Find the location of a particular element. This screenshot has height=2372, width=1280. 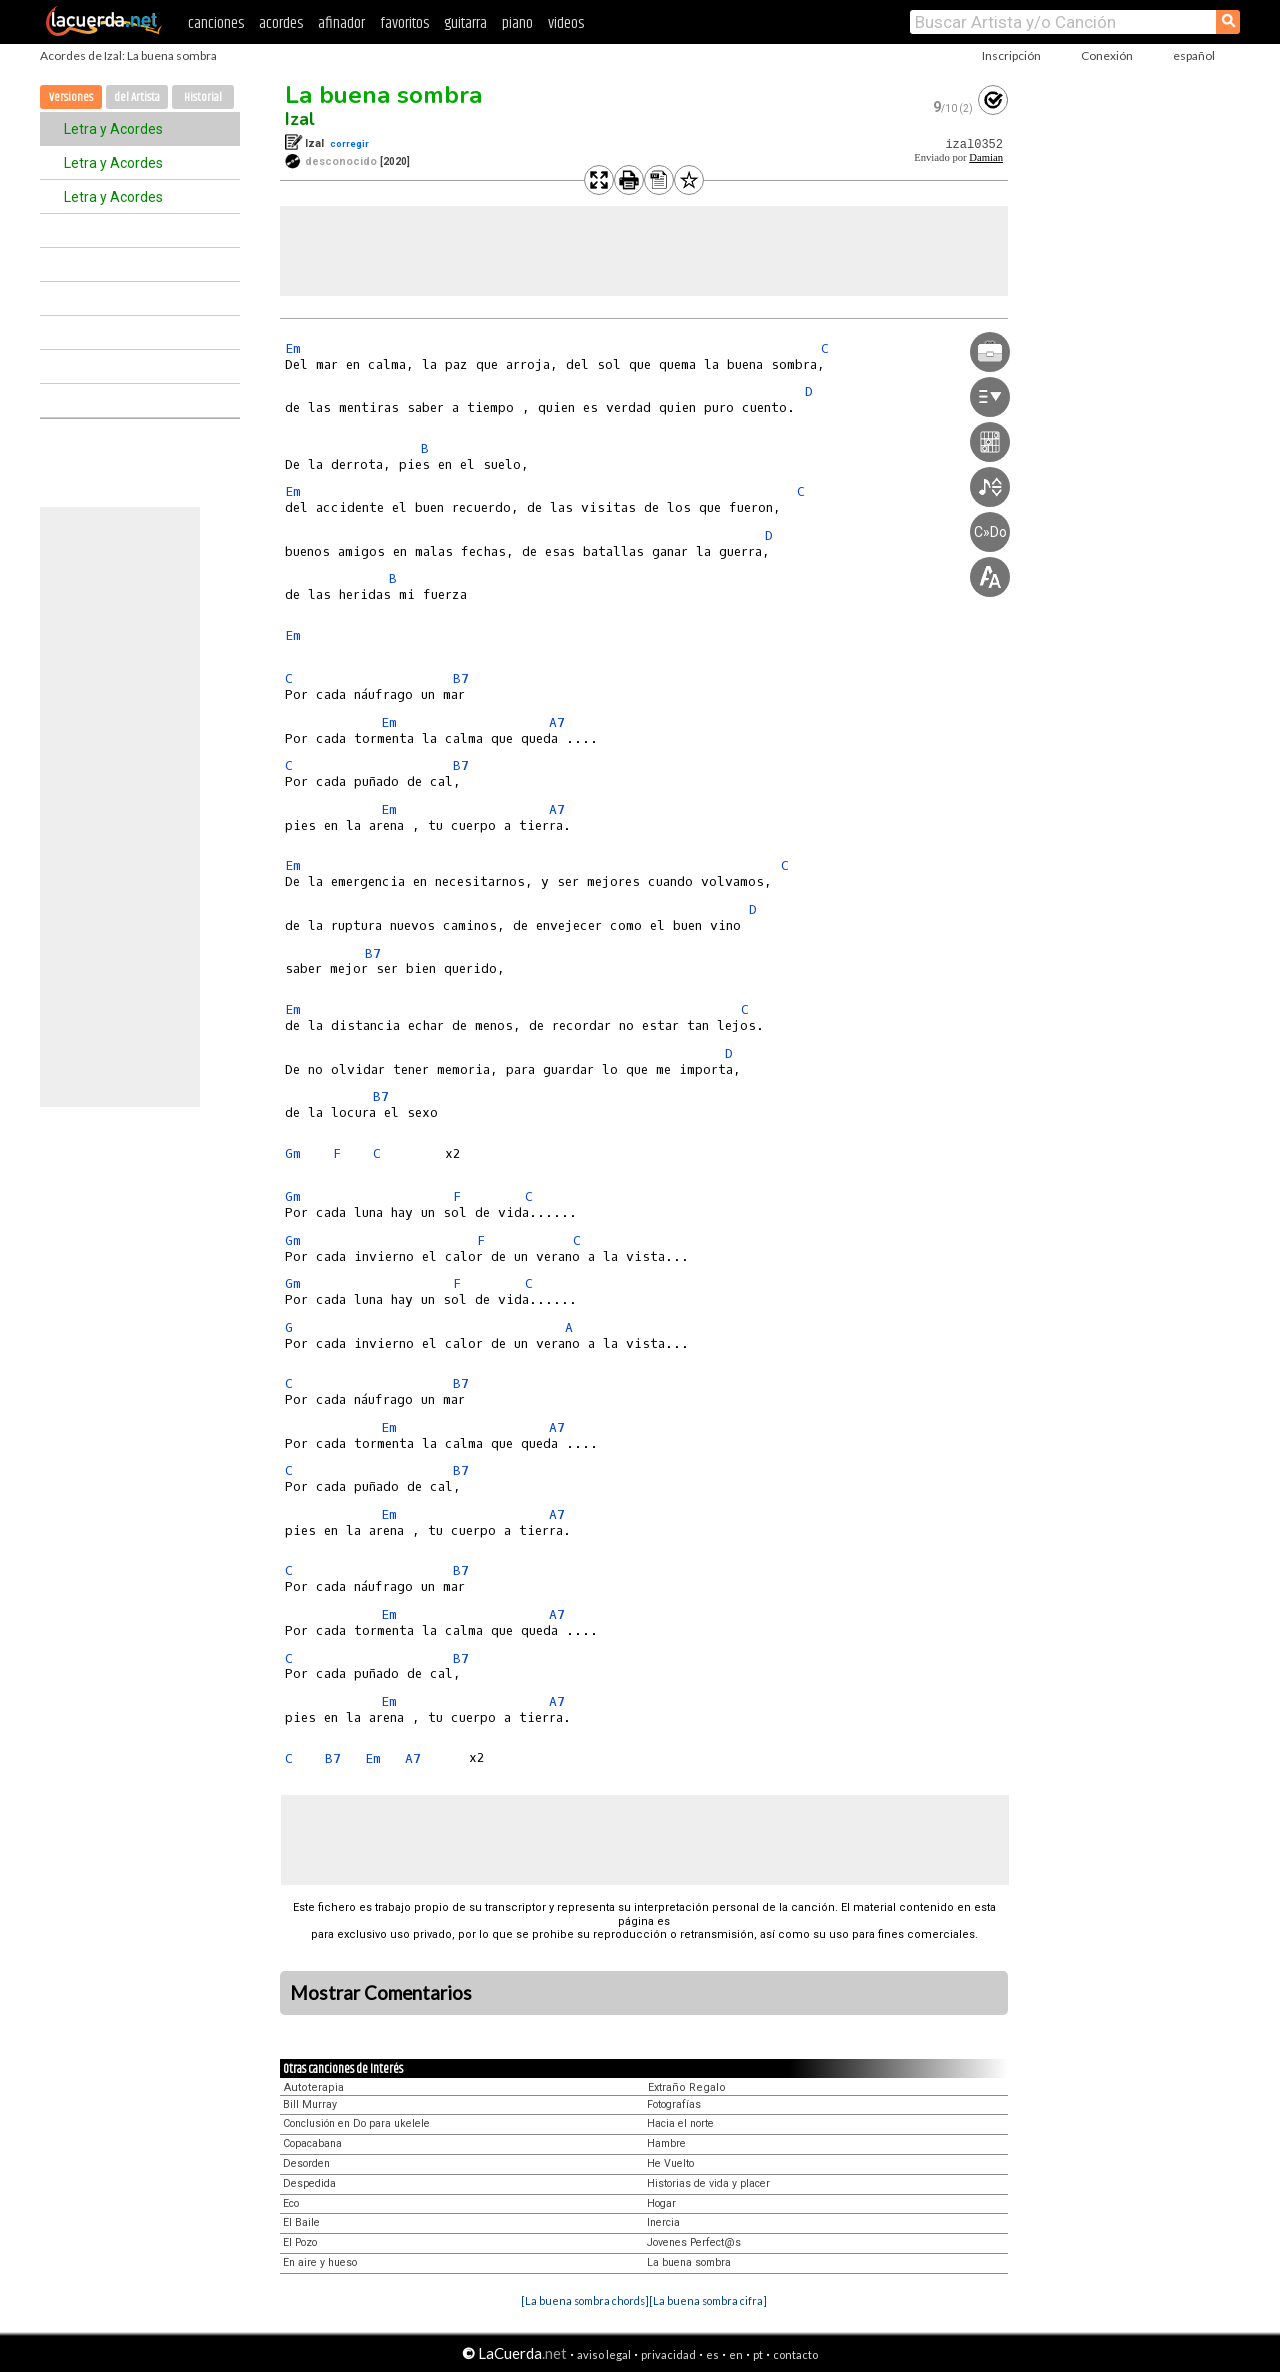

Jovenes Perfect@s is located at coordinates (694, 2242).